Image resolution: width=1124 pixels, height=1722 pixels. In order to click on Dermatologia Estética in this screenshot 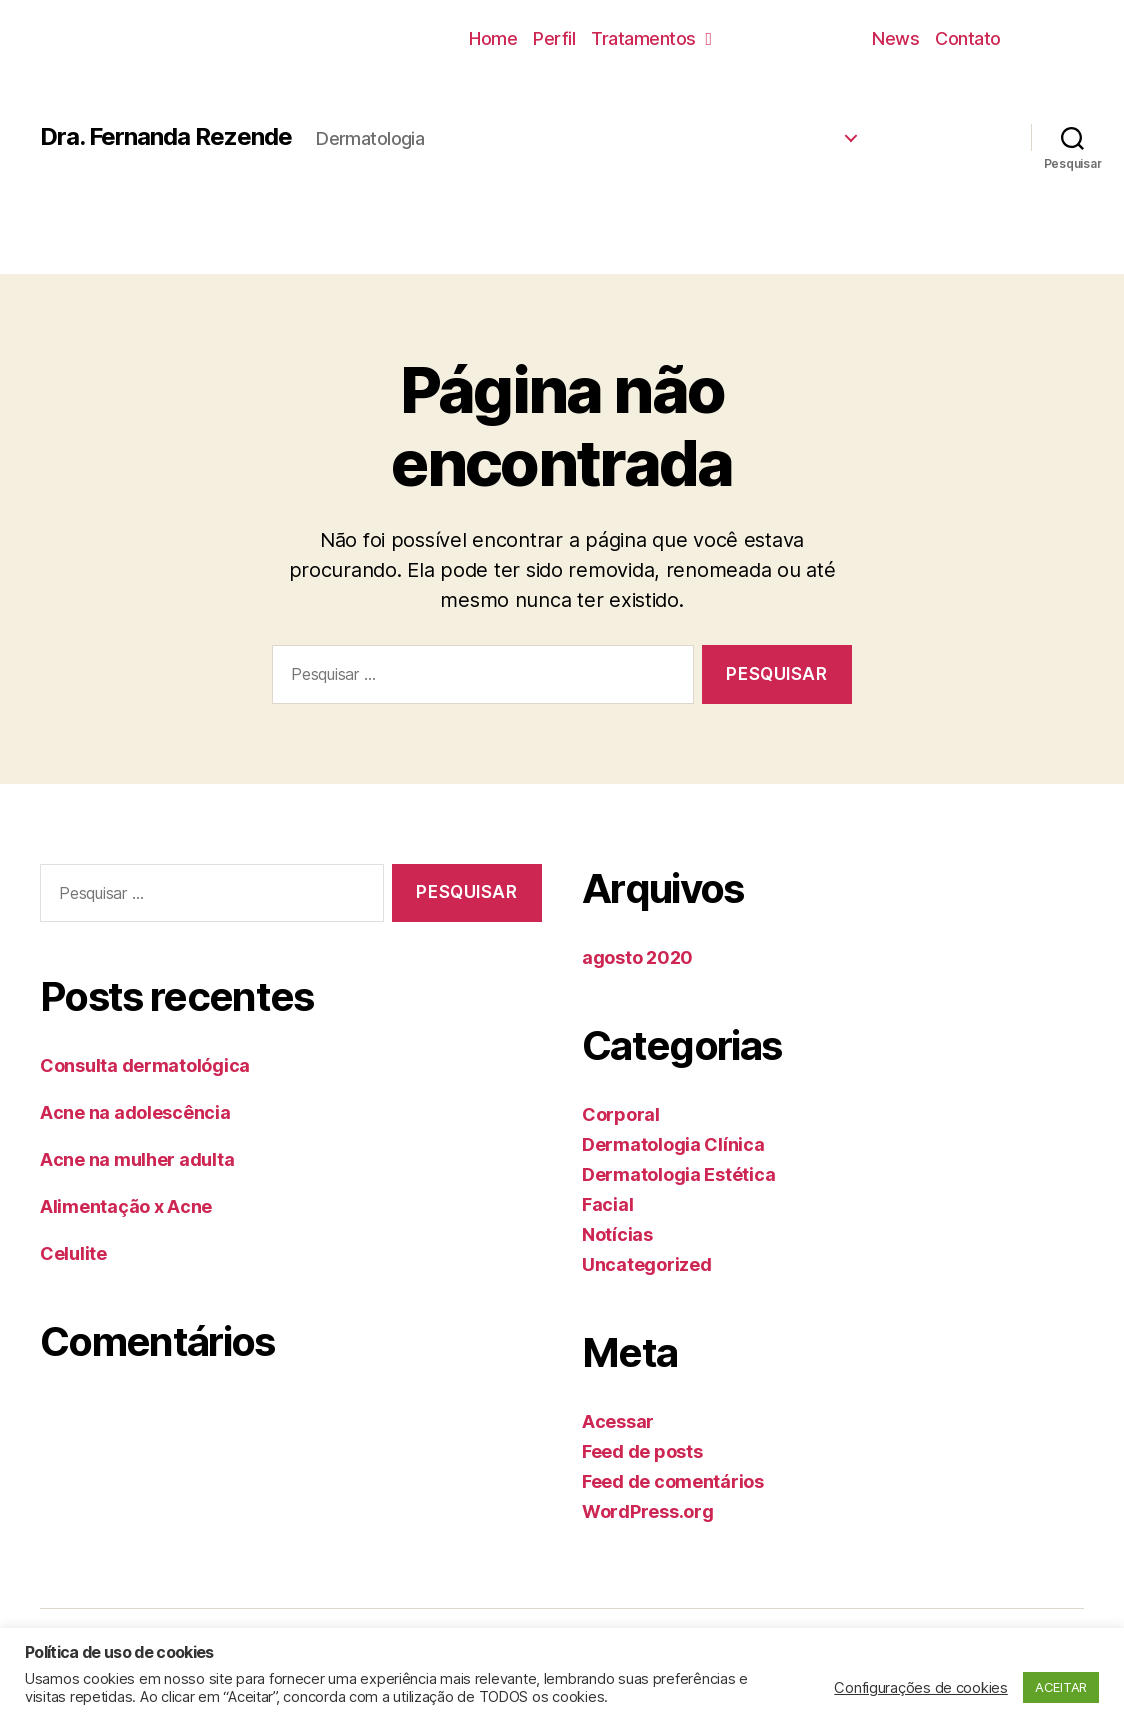, I will do `click(678, 1174)`.